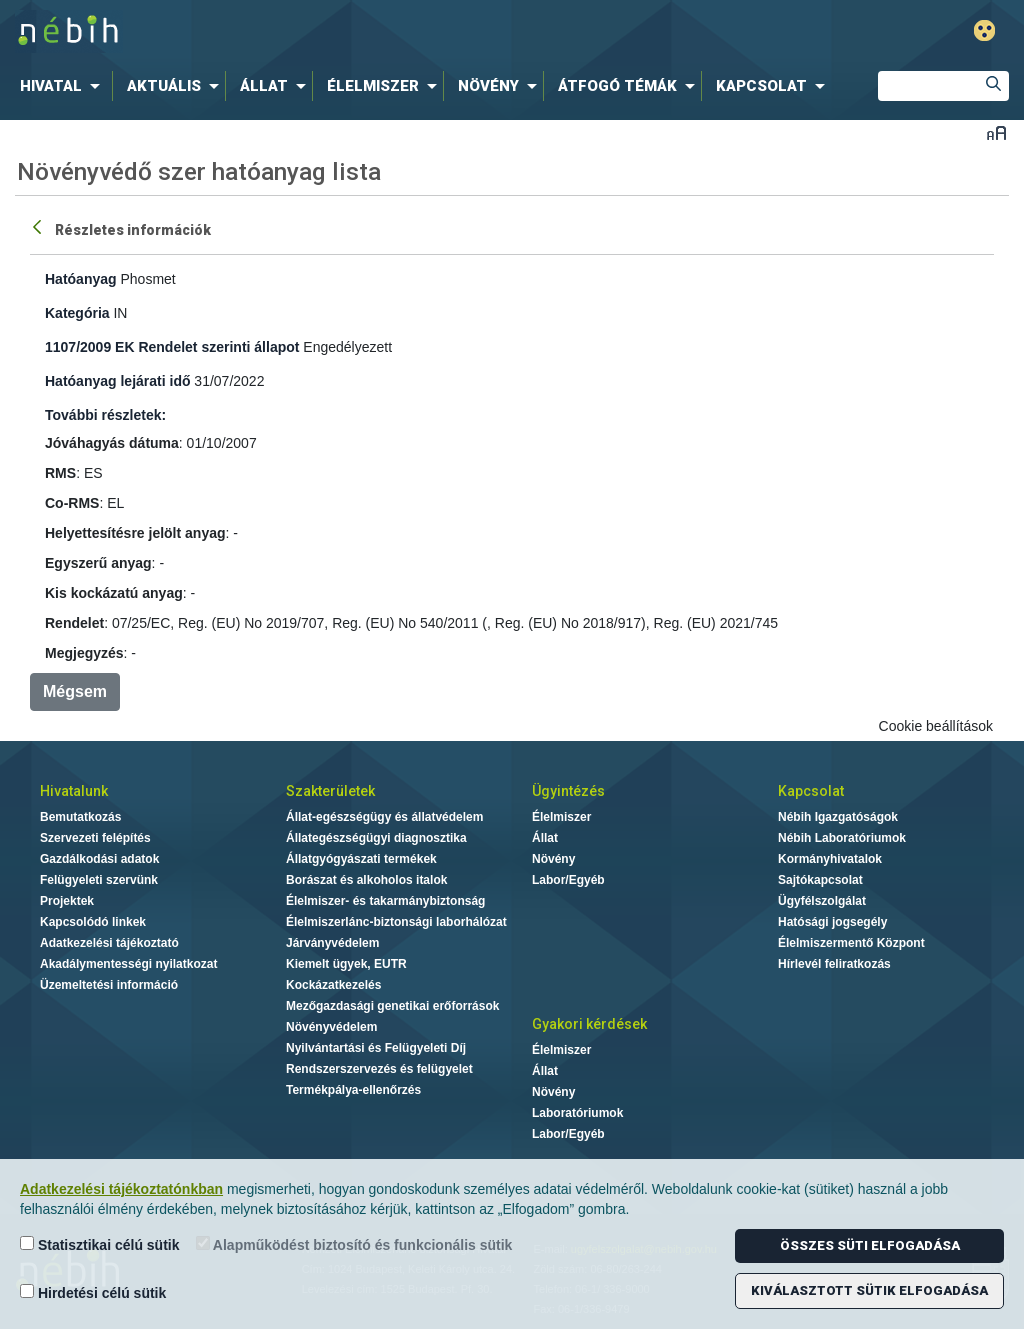 Image resolution: width=1024 pixels, height=1329 pixels. I want to click on Betűméret váltása, so click(996, 132).